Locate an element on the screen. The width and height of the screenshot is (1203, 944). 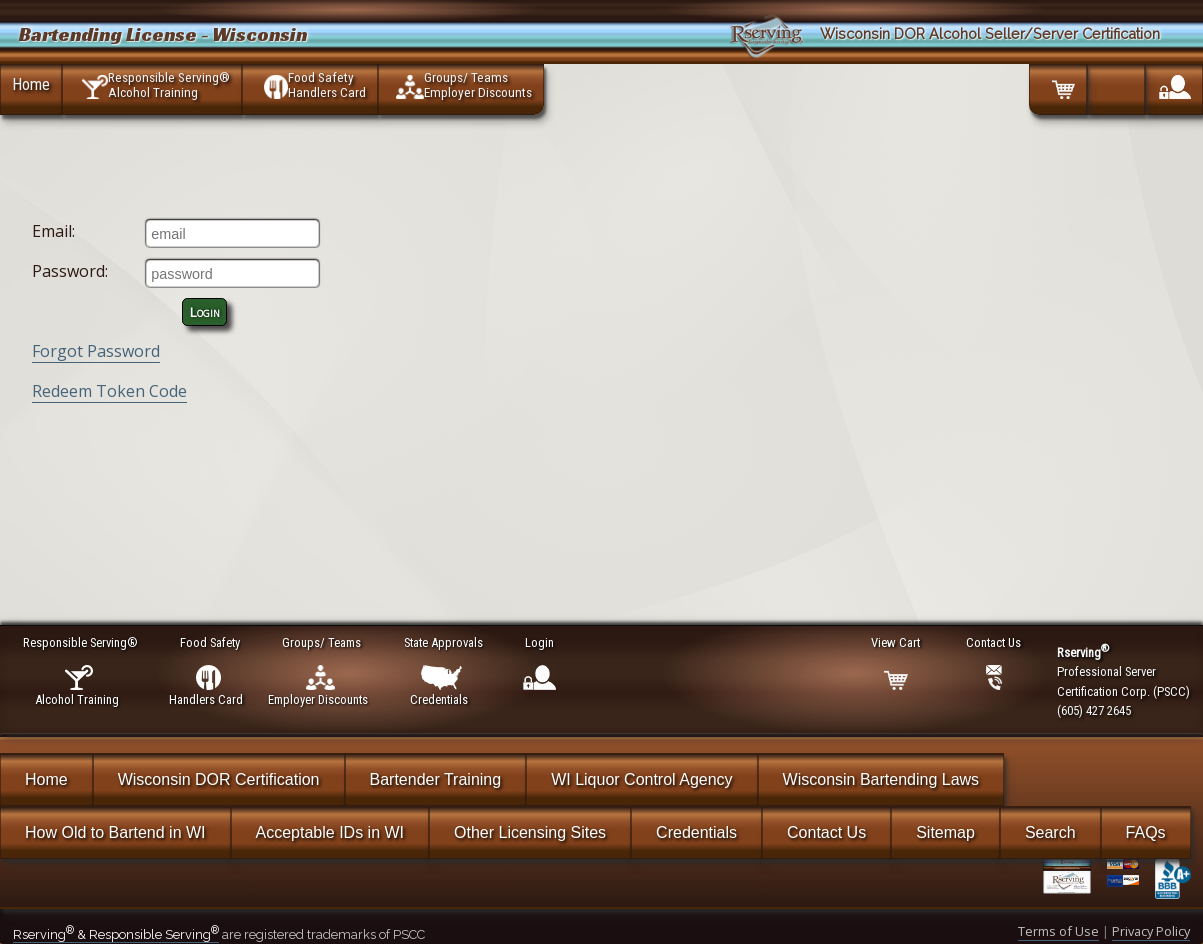
Redeem Token Code is located at coordinates (109, 391).